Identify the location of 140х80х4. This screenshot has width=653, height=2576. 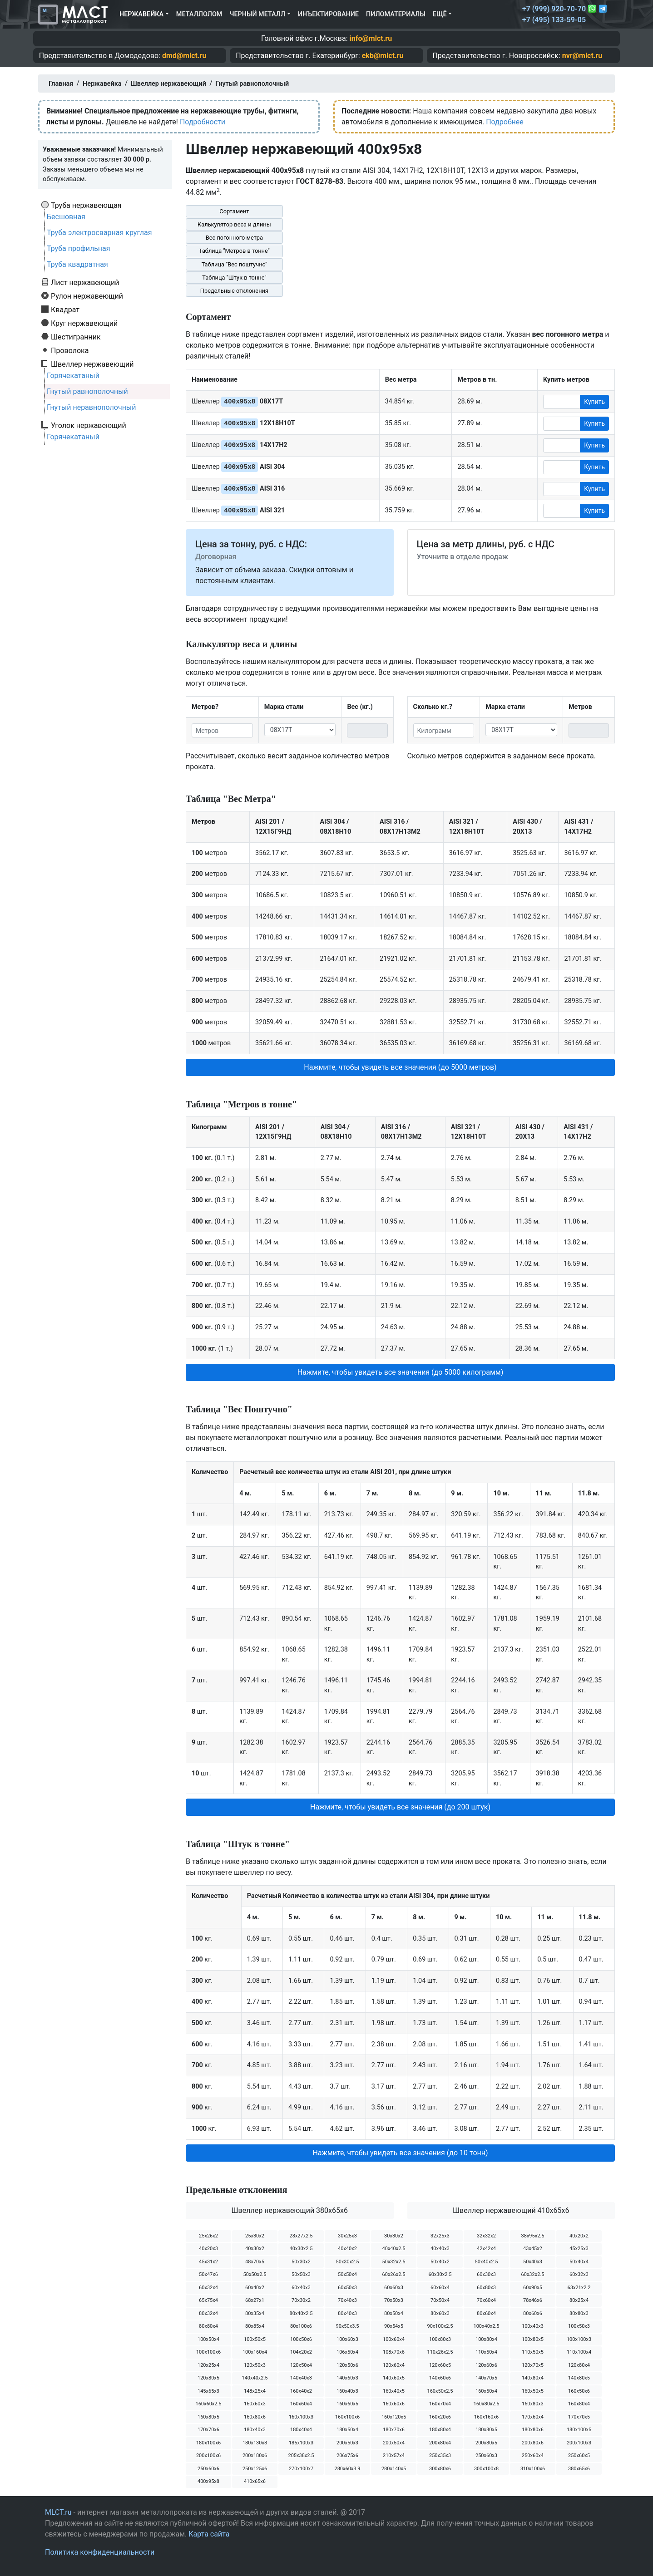
(533, 2378).